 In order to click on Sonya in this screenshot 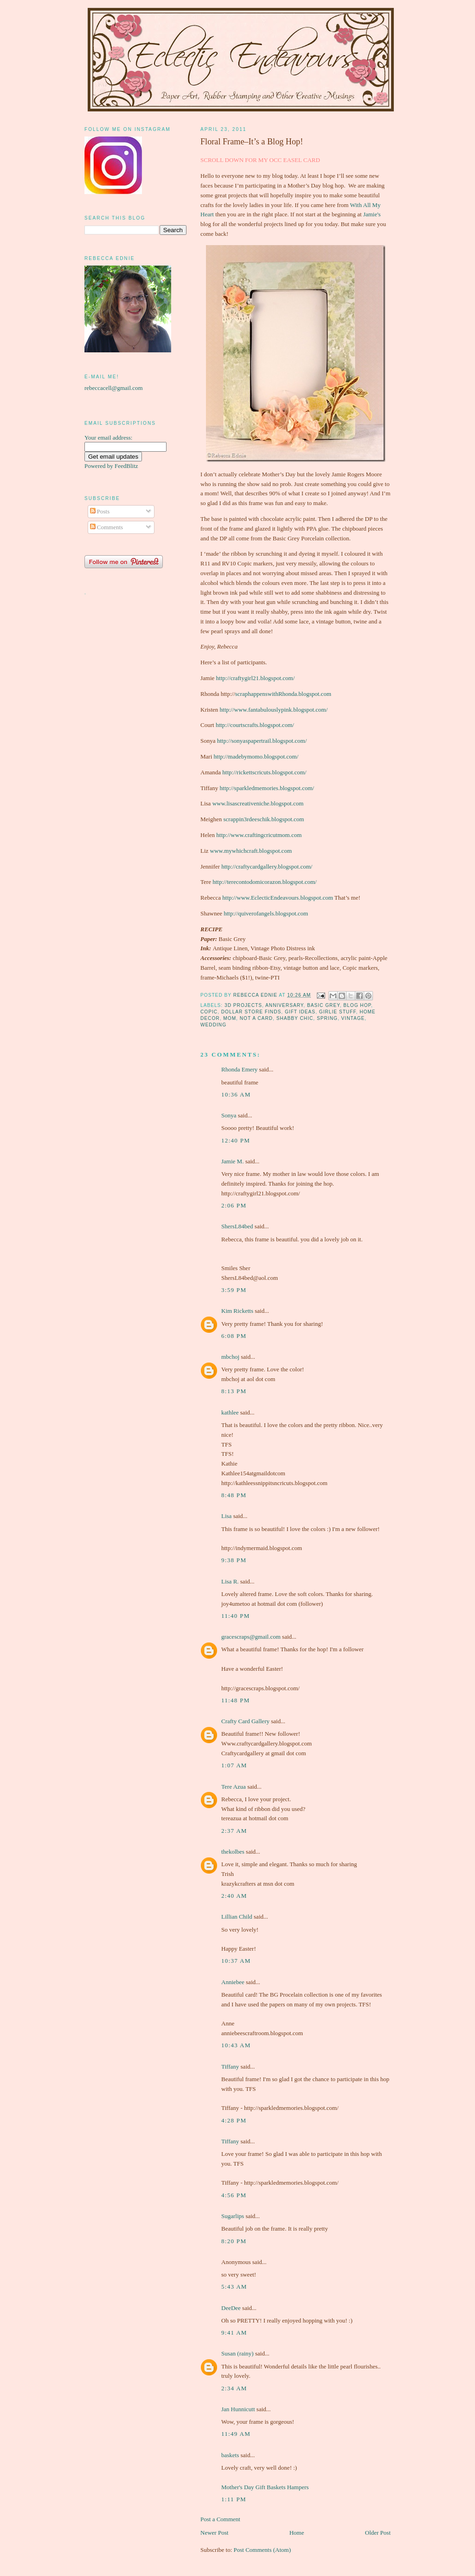, I will do `click(229, 1115)`.